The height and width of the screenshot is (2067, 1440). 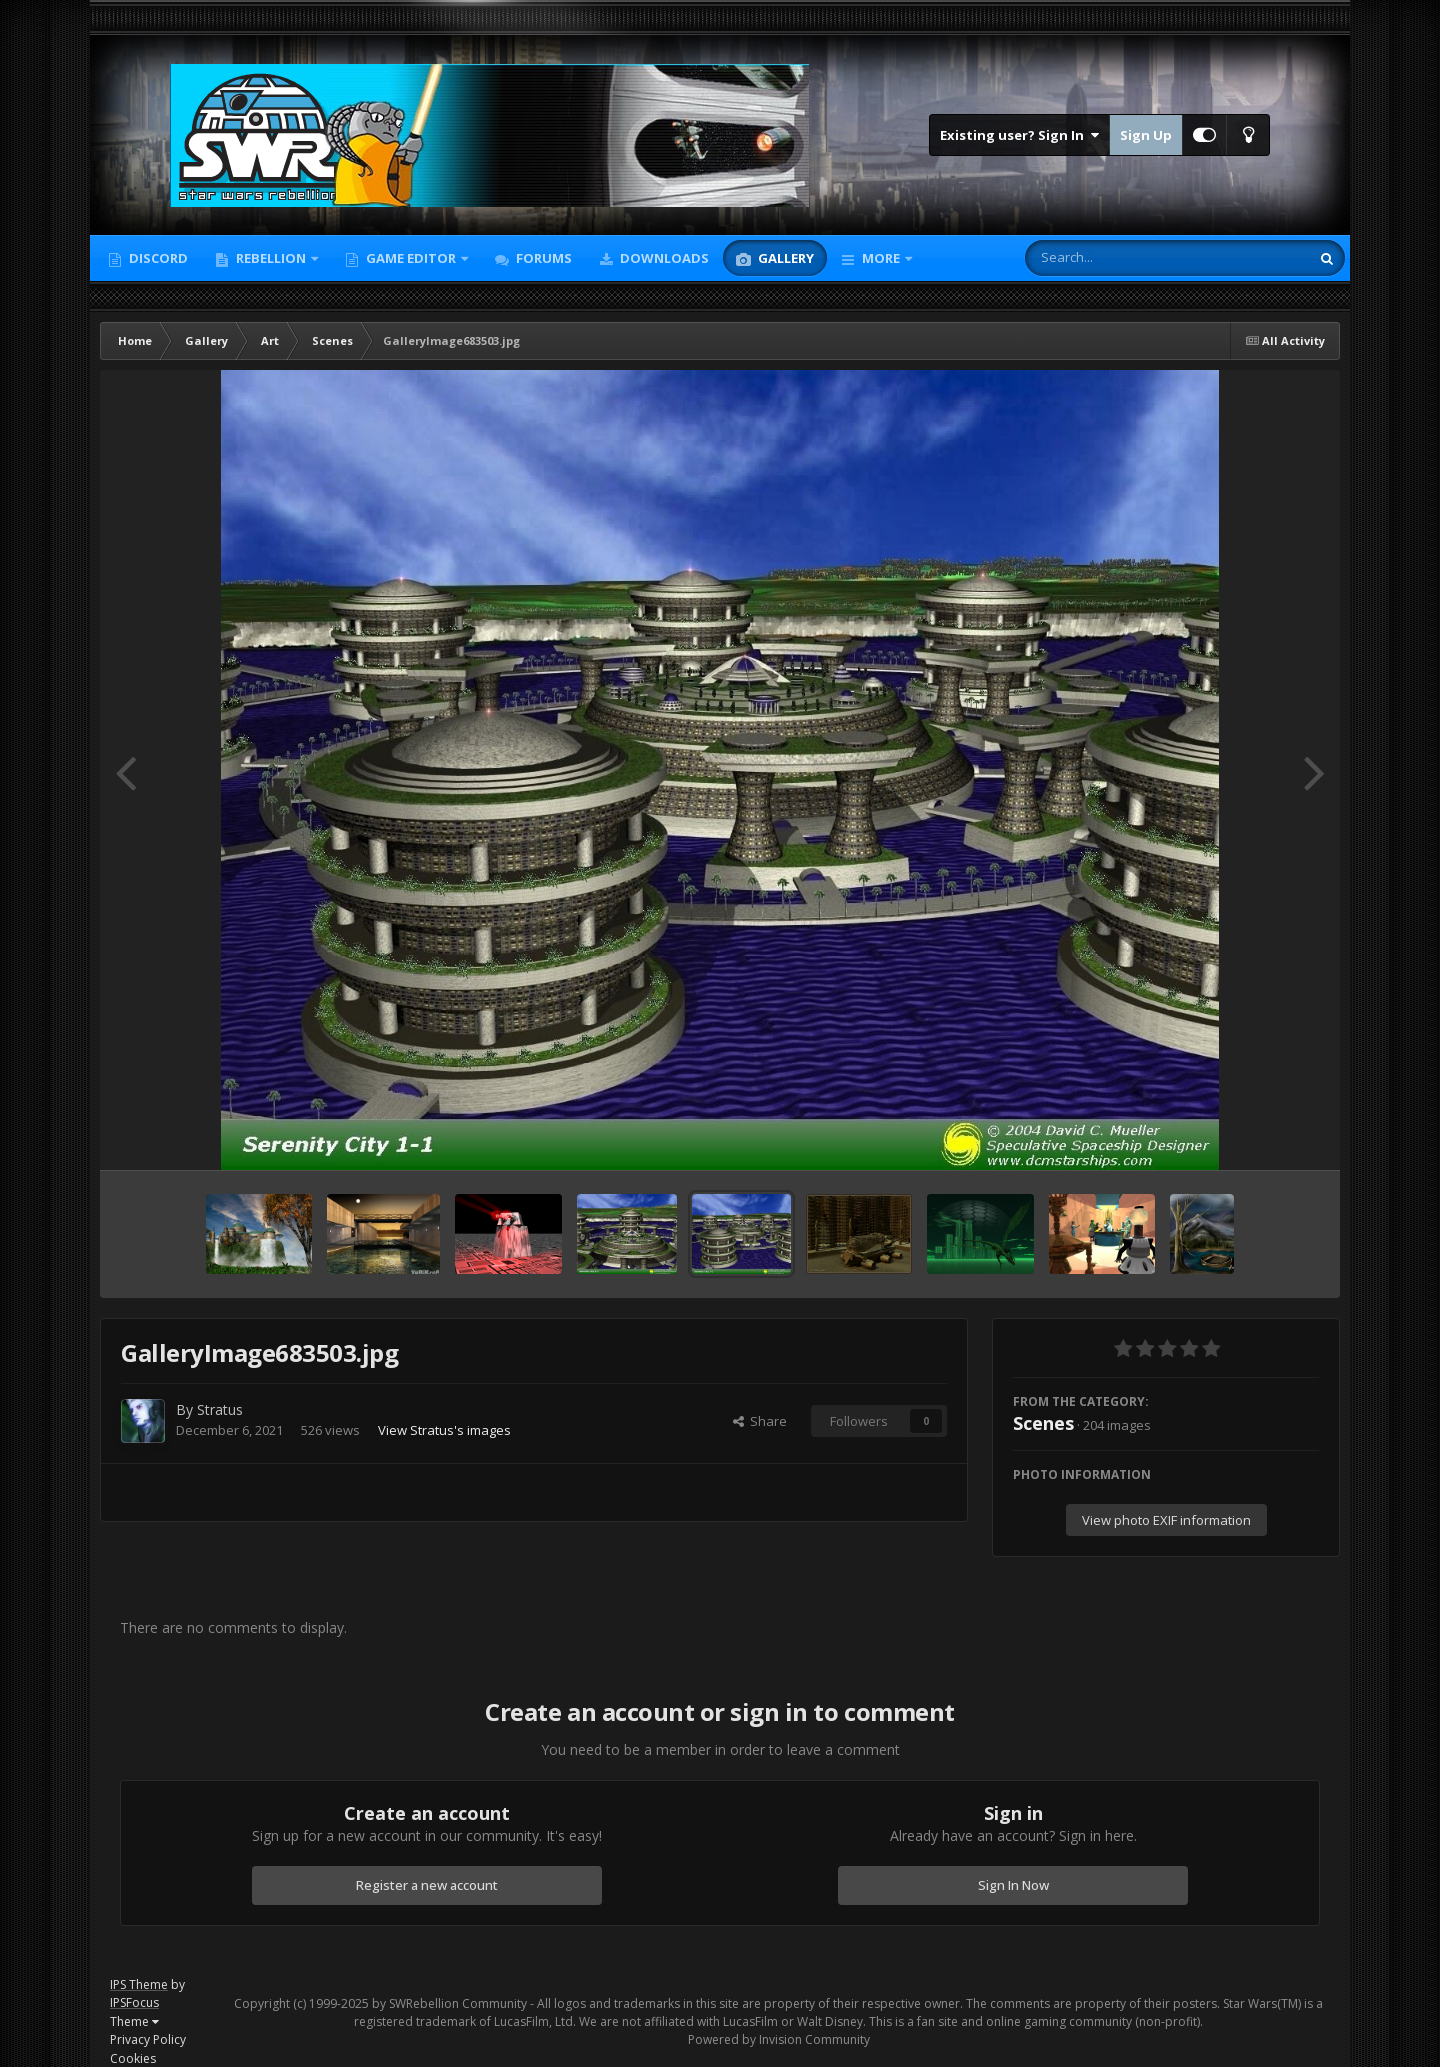 I want to click on IPSFocus, so click(x=134, y=2002).